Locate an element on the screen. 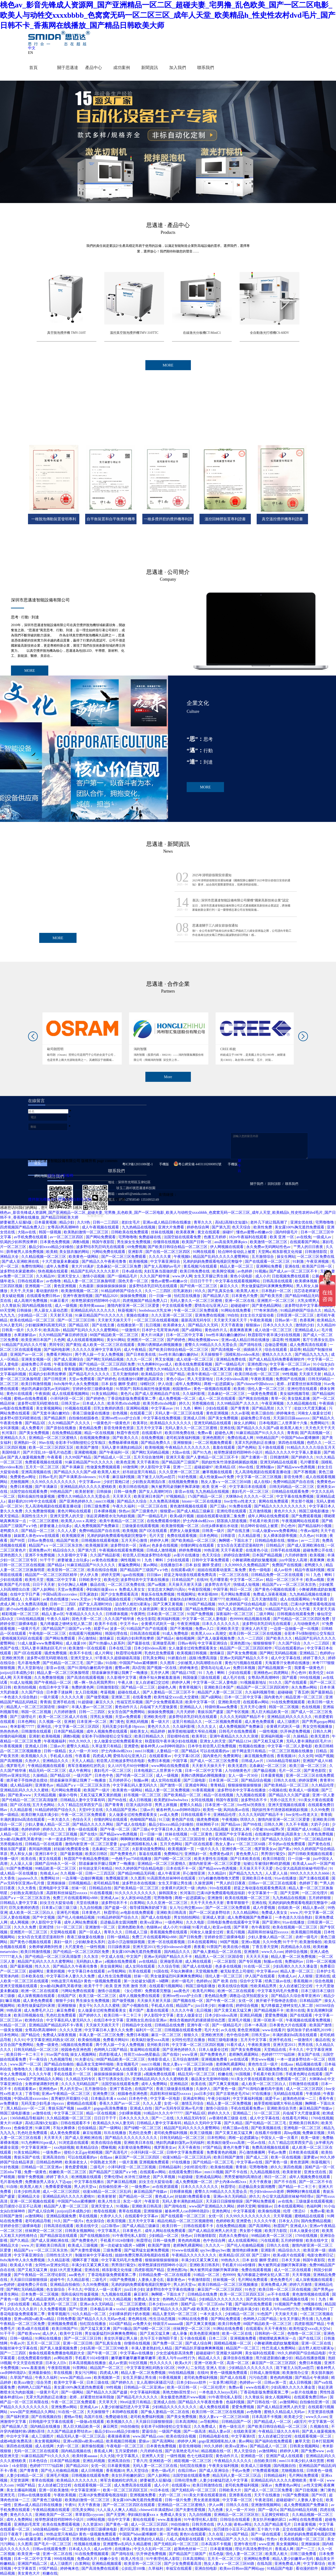 The height and width of the screenshot is (2576, 336). 91在线看视频 is located at coordinates (101, 1893).